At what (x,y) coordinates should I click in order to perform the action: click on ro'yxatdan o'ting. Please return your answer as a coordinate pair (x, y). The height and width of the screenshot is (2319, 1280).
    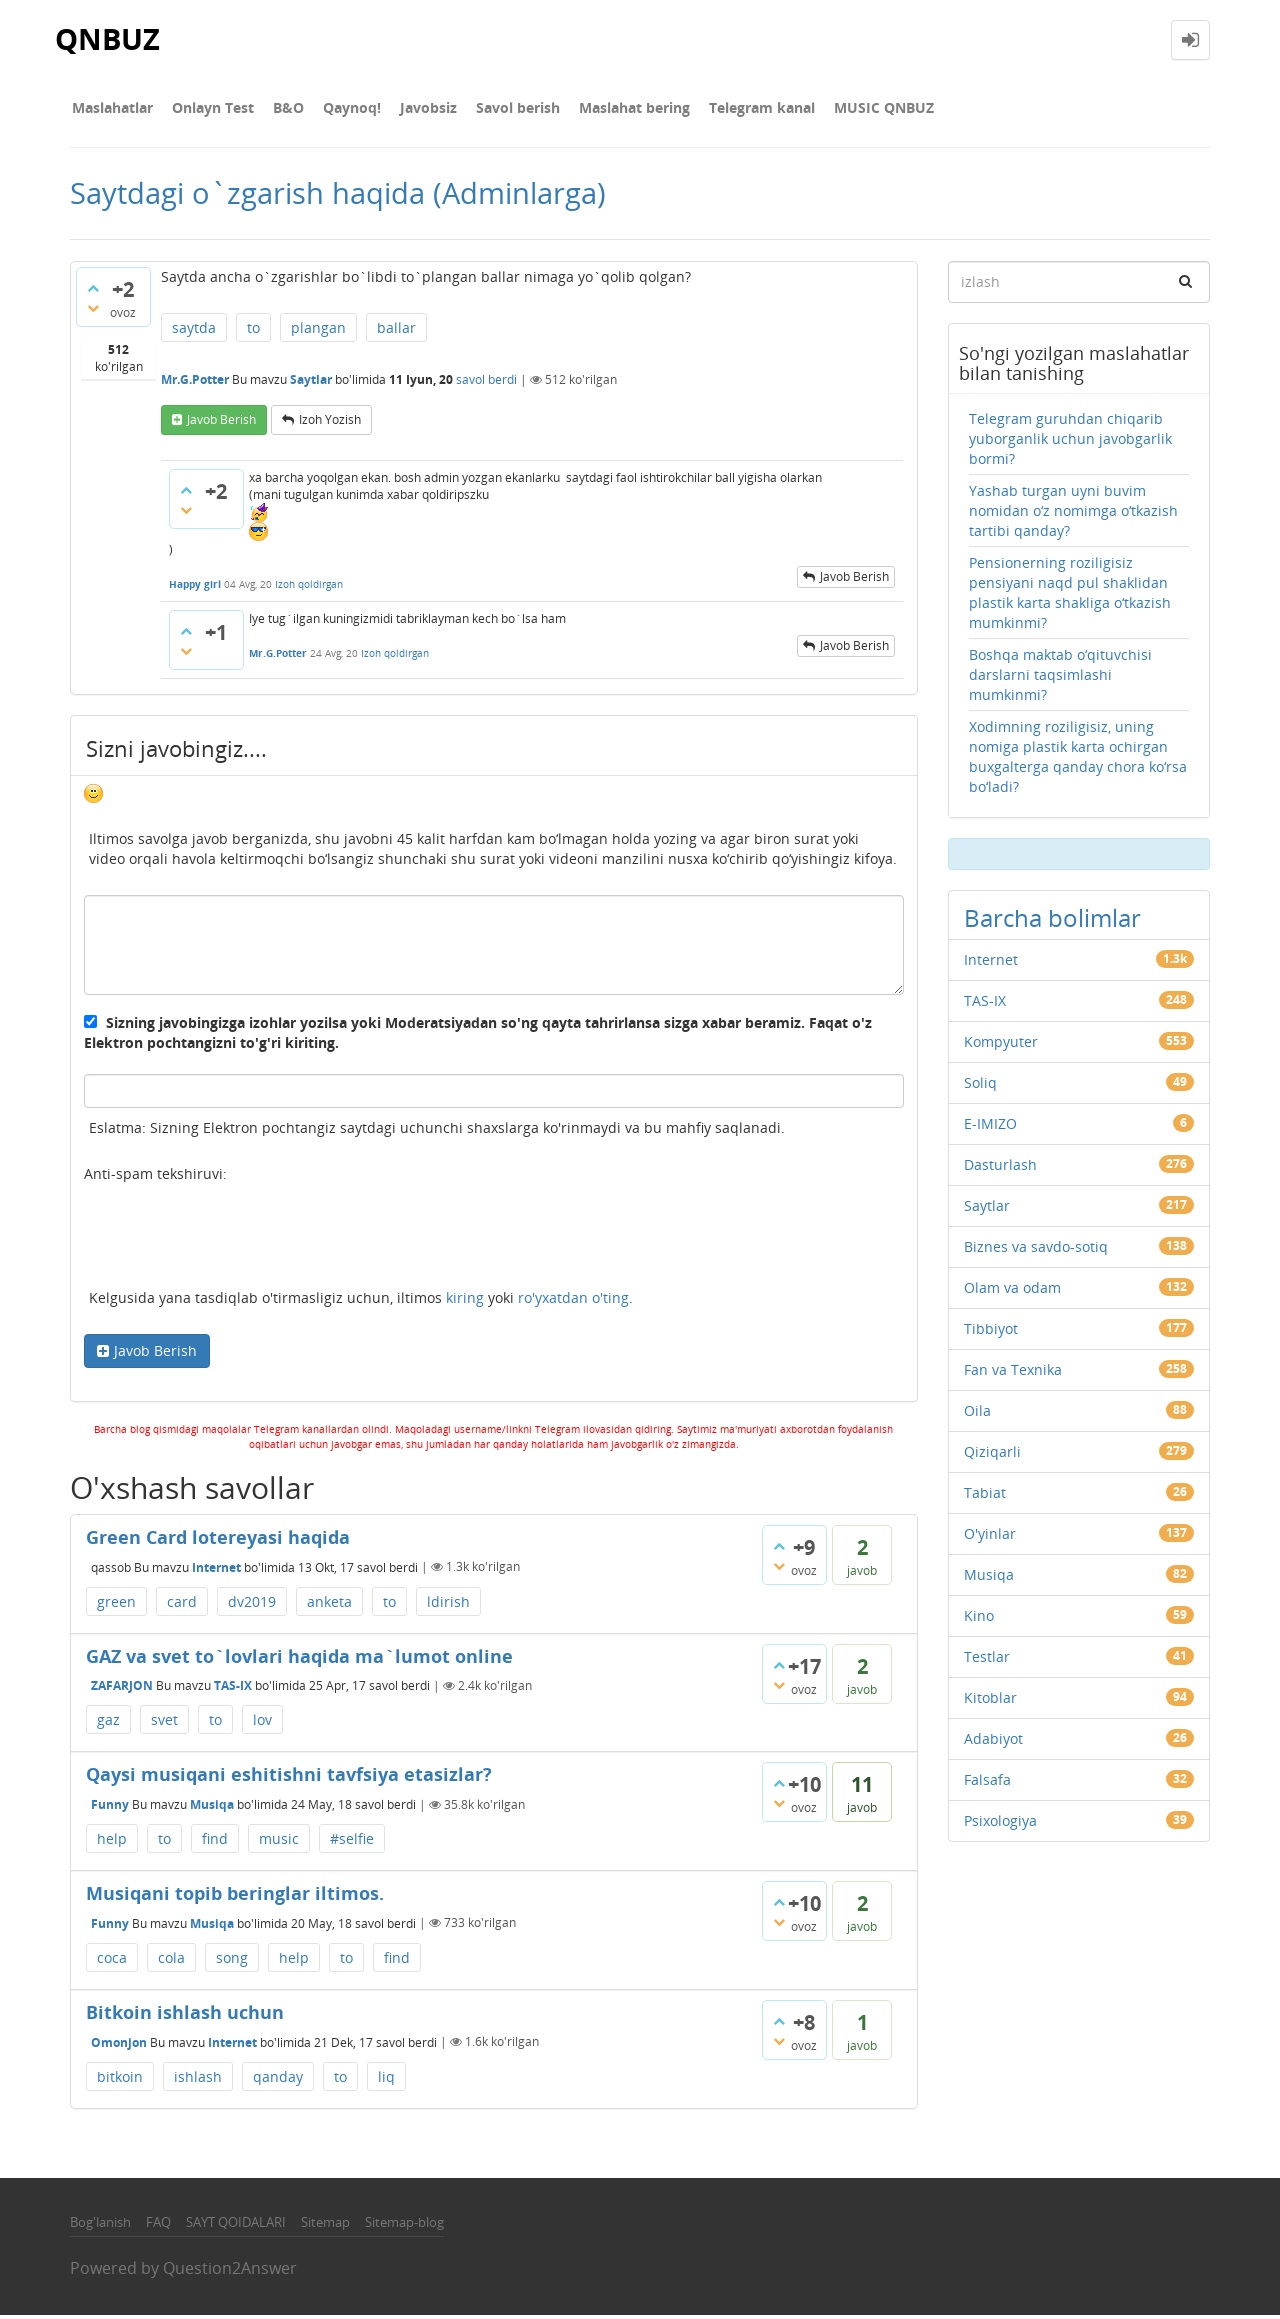
    Looking at the image, I should click on (573, 1302).